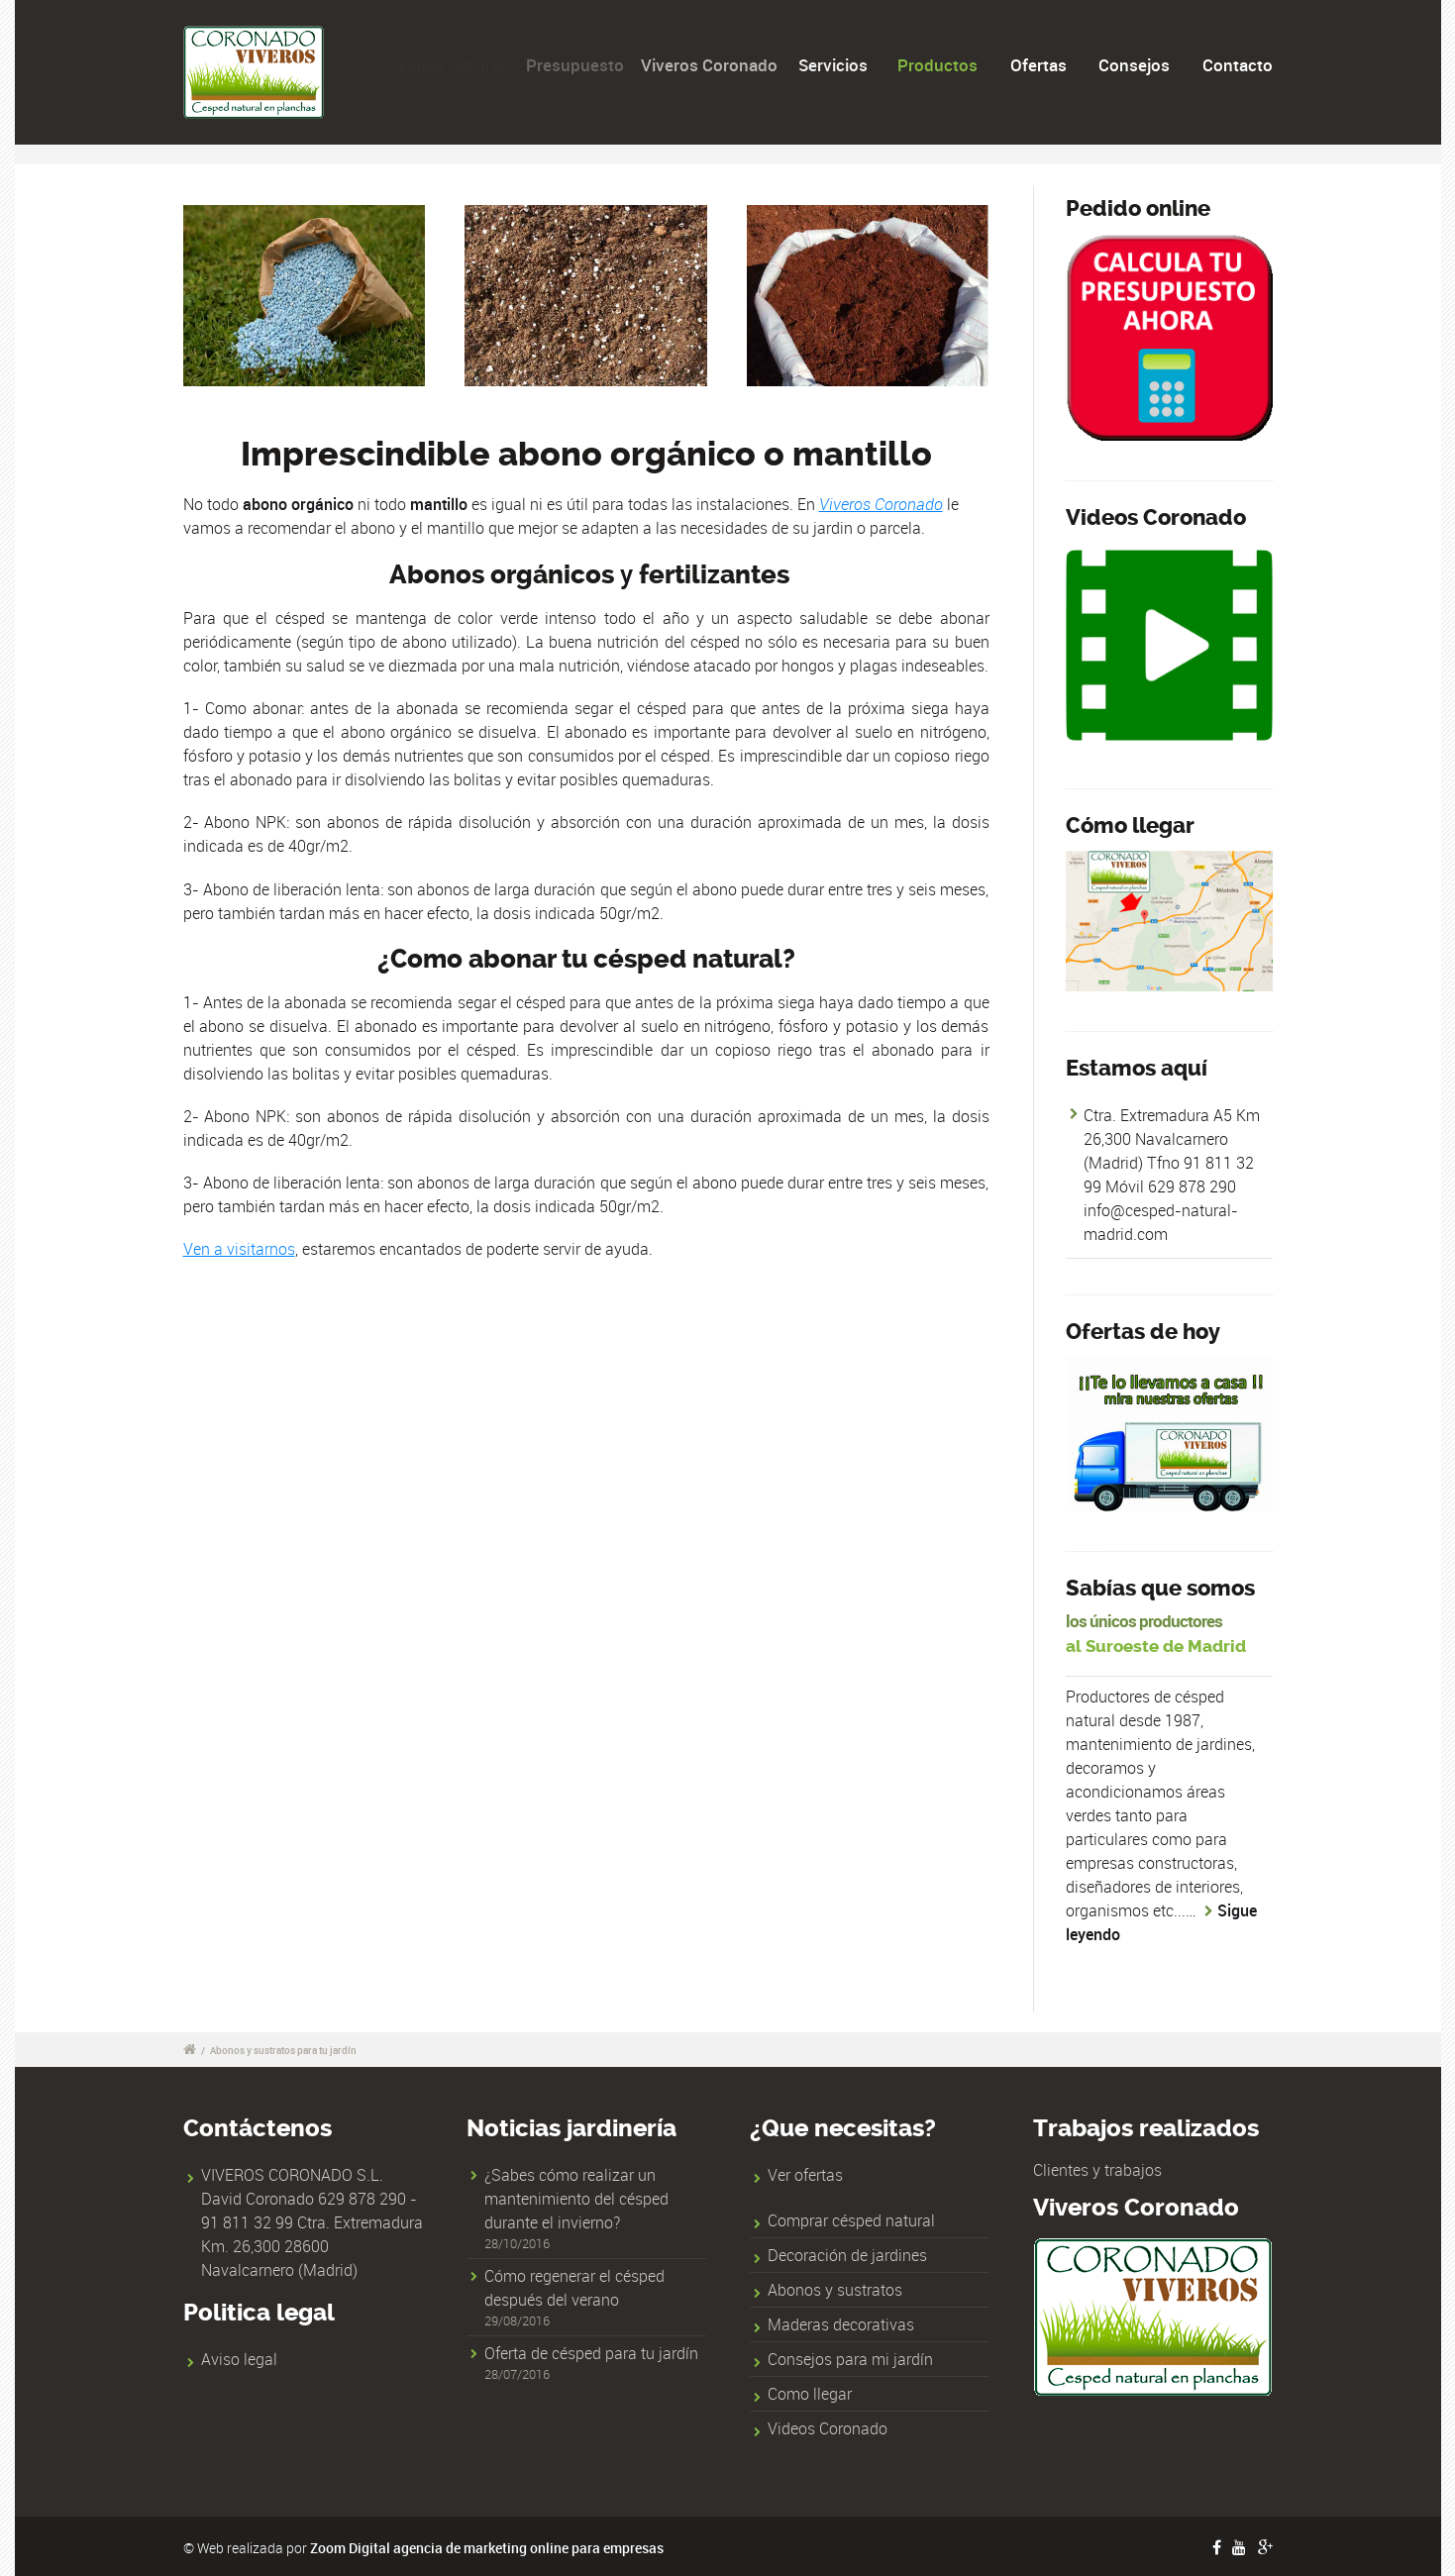  I want to click on Consejos, so click(1134, 64).